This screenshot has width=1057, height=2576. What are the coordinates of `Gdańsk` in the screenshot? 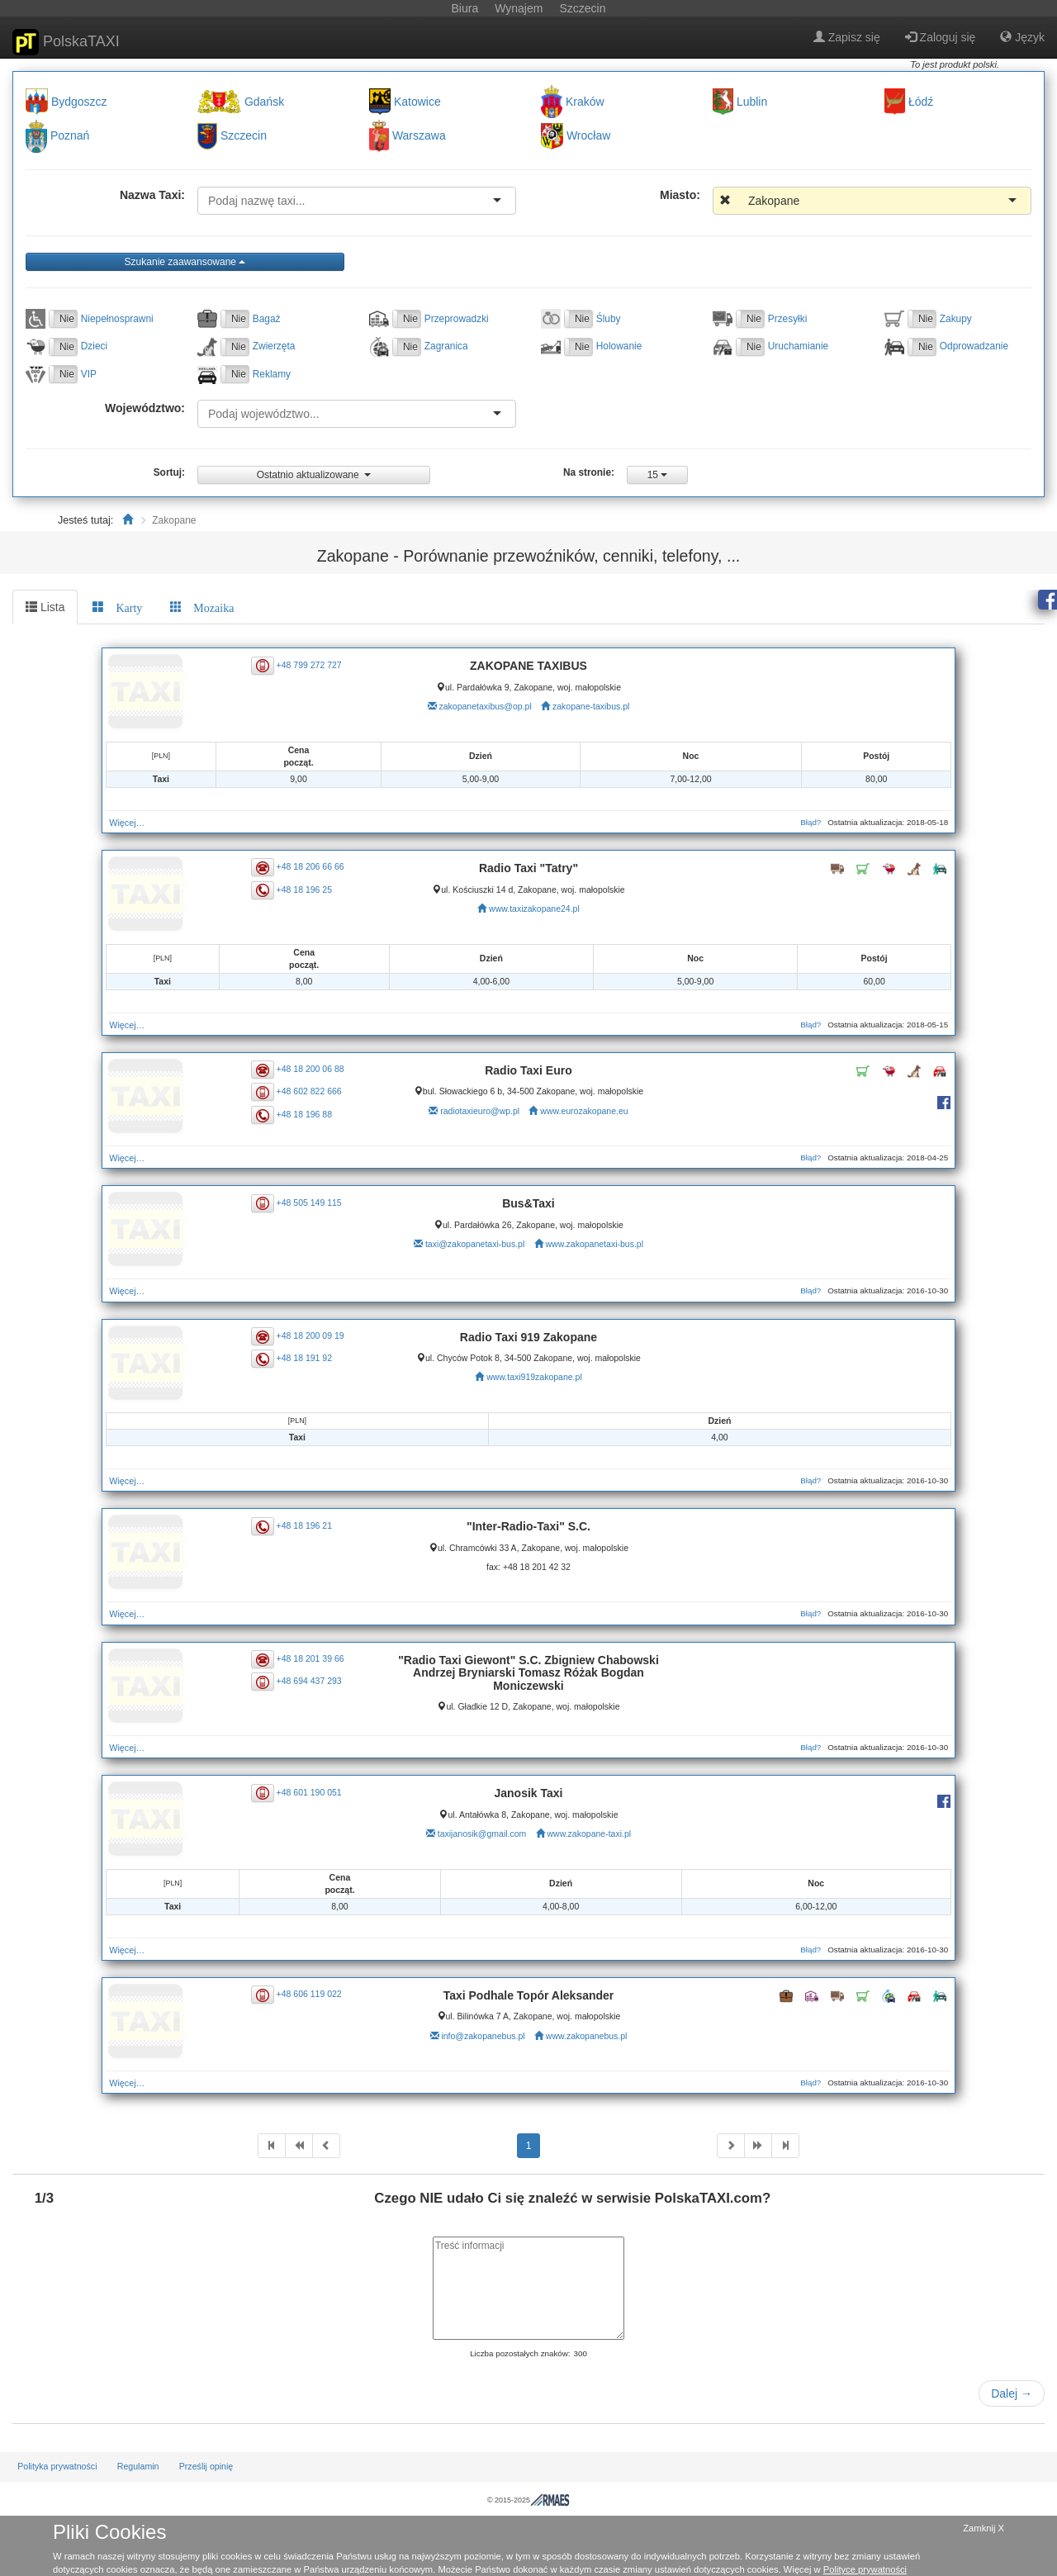 It's located at (264, 101).